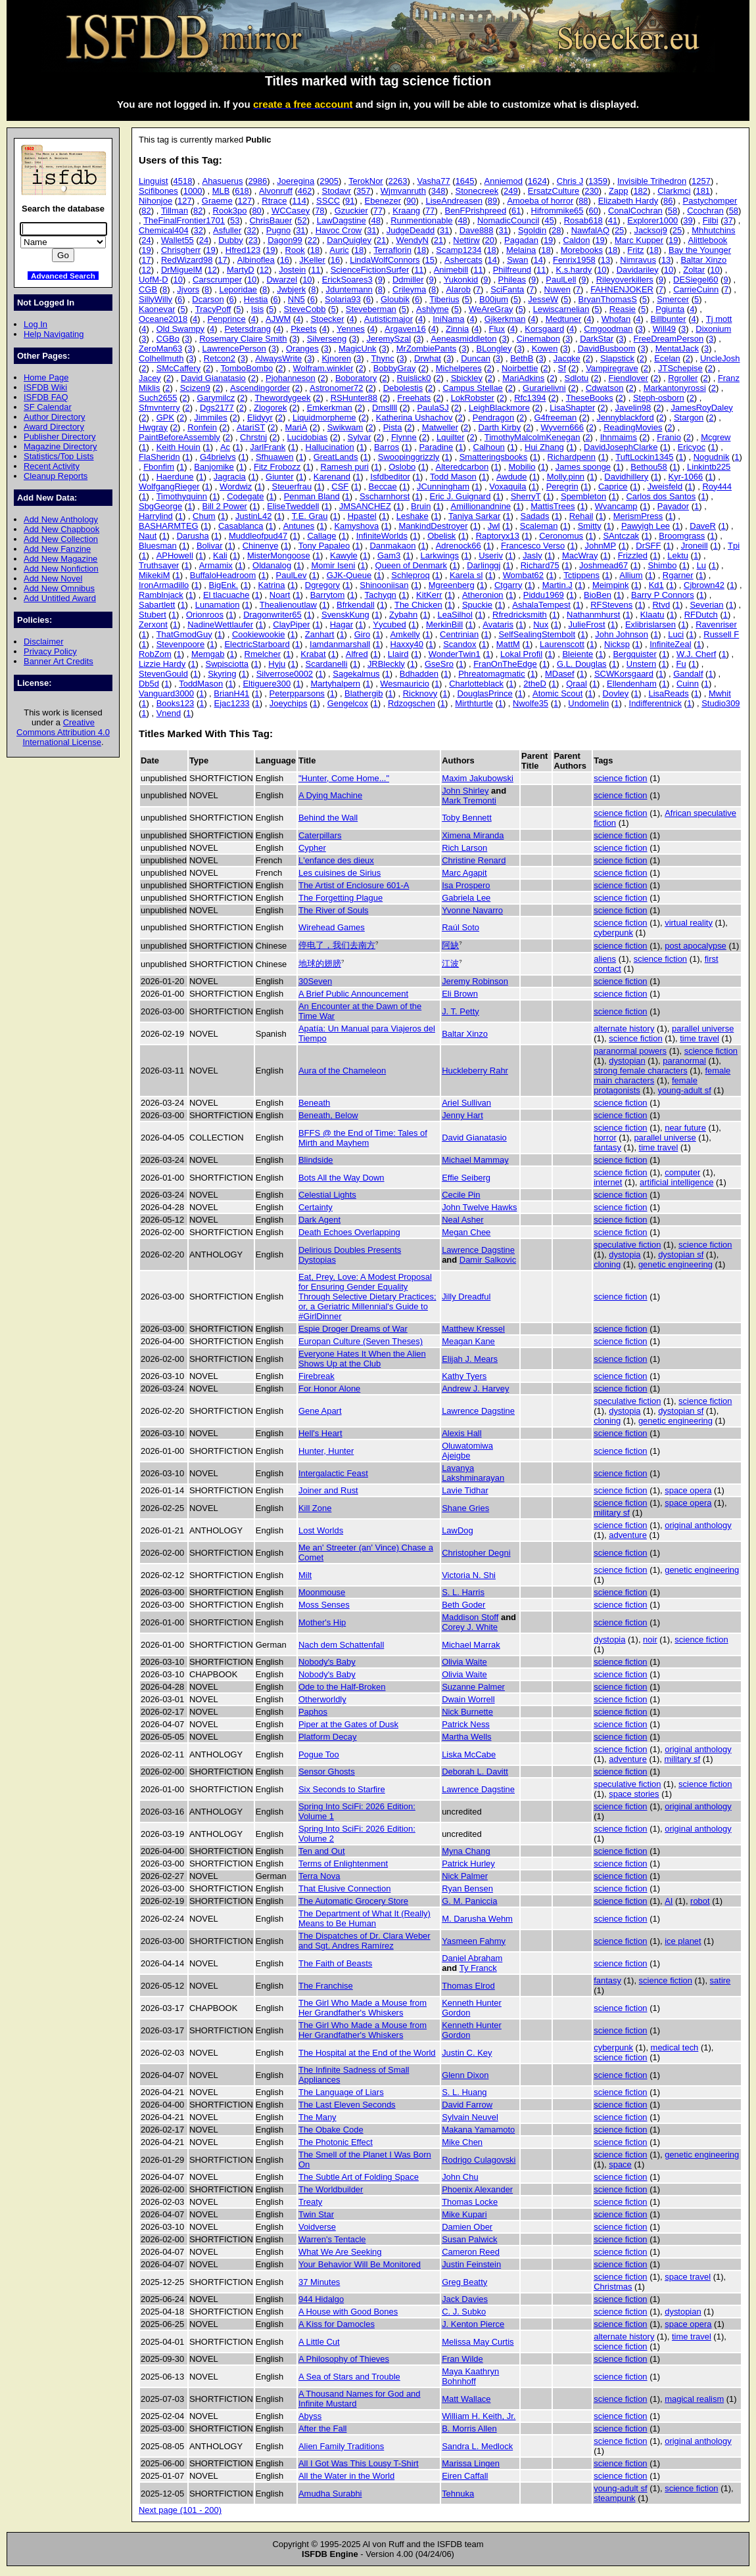  I want to click on Will49, so click(664, 329).